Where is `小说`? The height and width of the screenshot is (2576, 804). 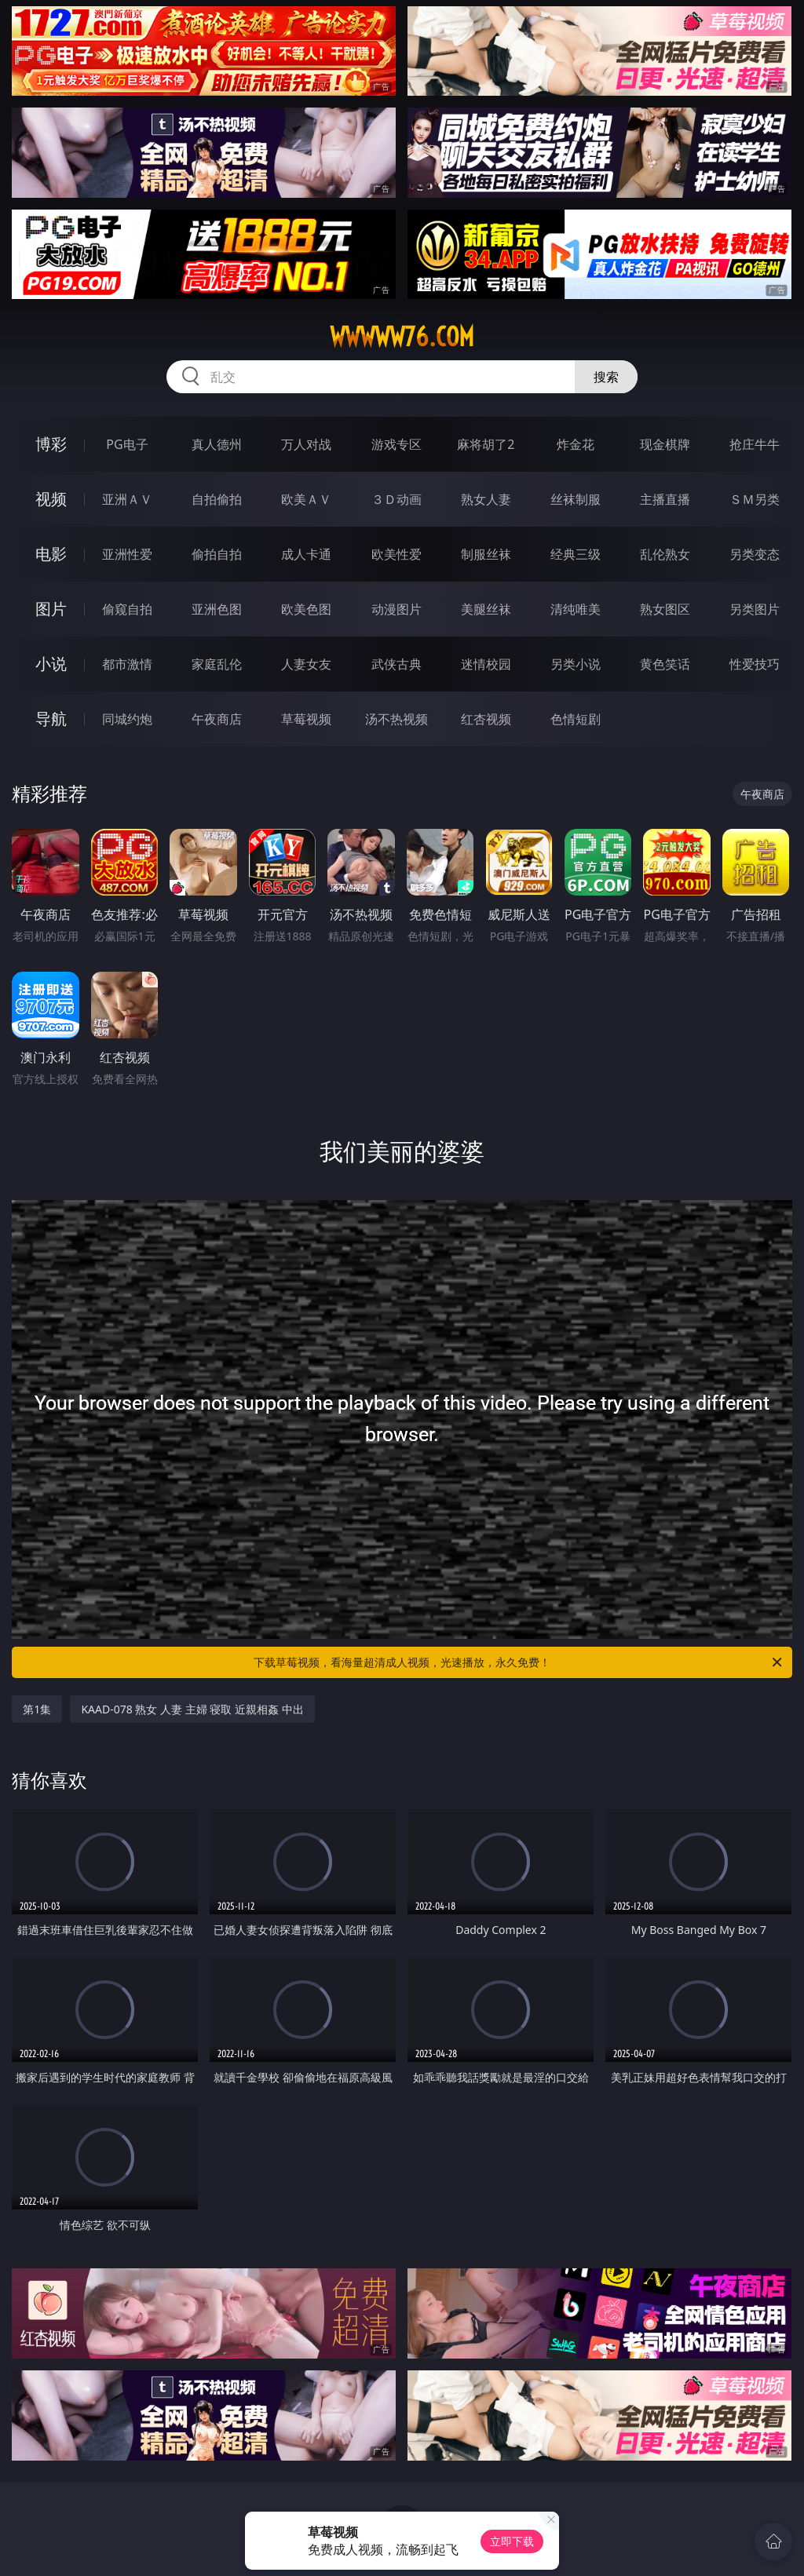 小说 is located at coordinates (51, 663).